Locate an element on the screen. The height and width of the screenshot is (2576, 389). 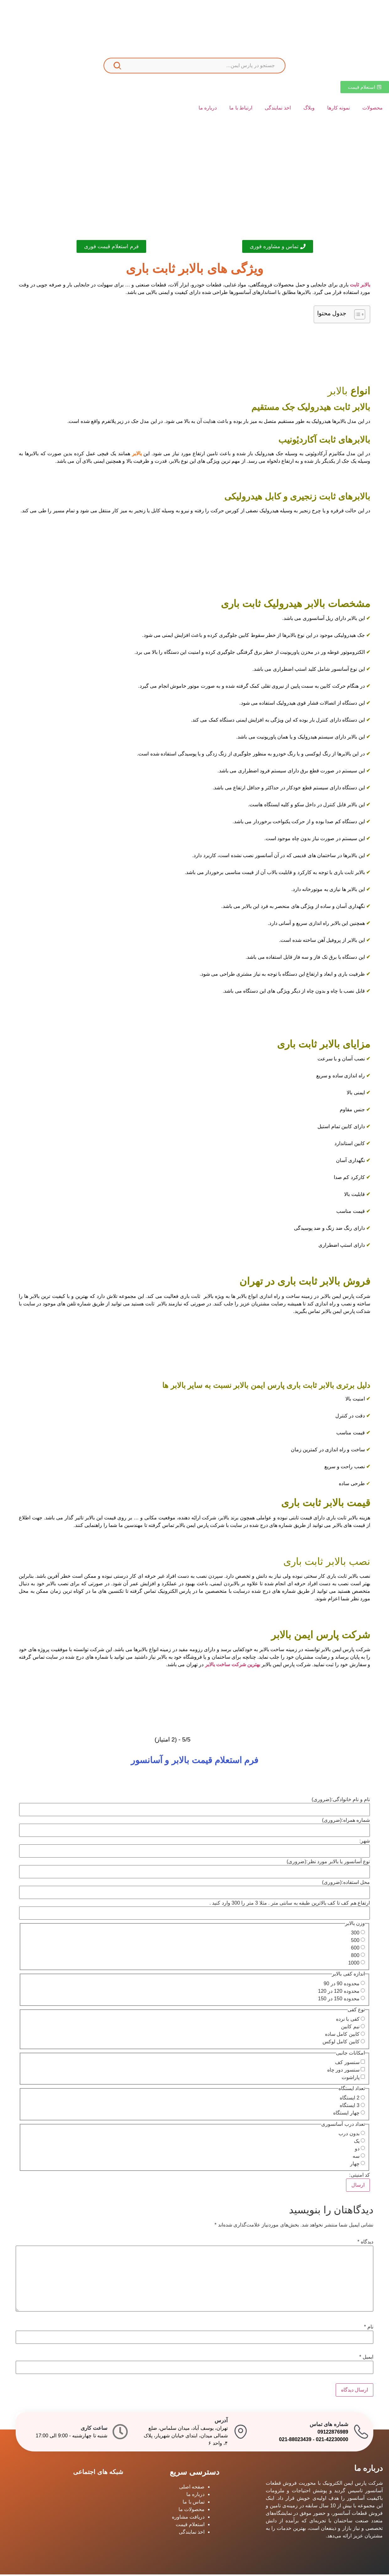
تماس با ما is located at coordinates (194, 2503).